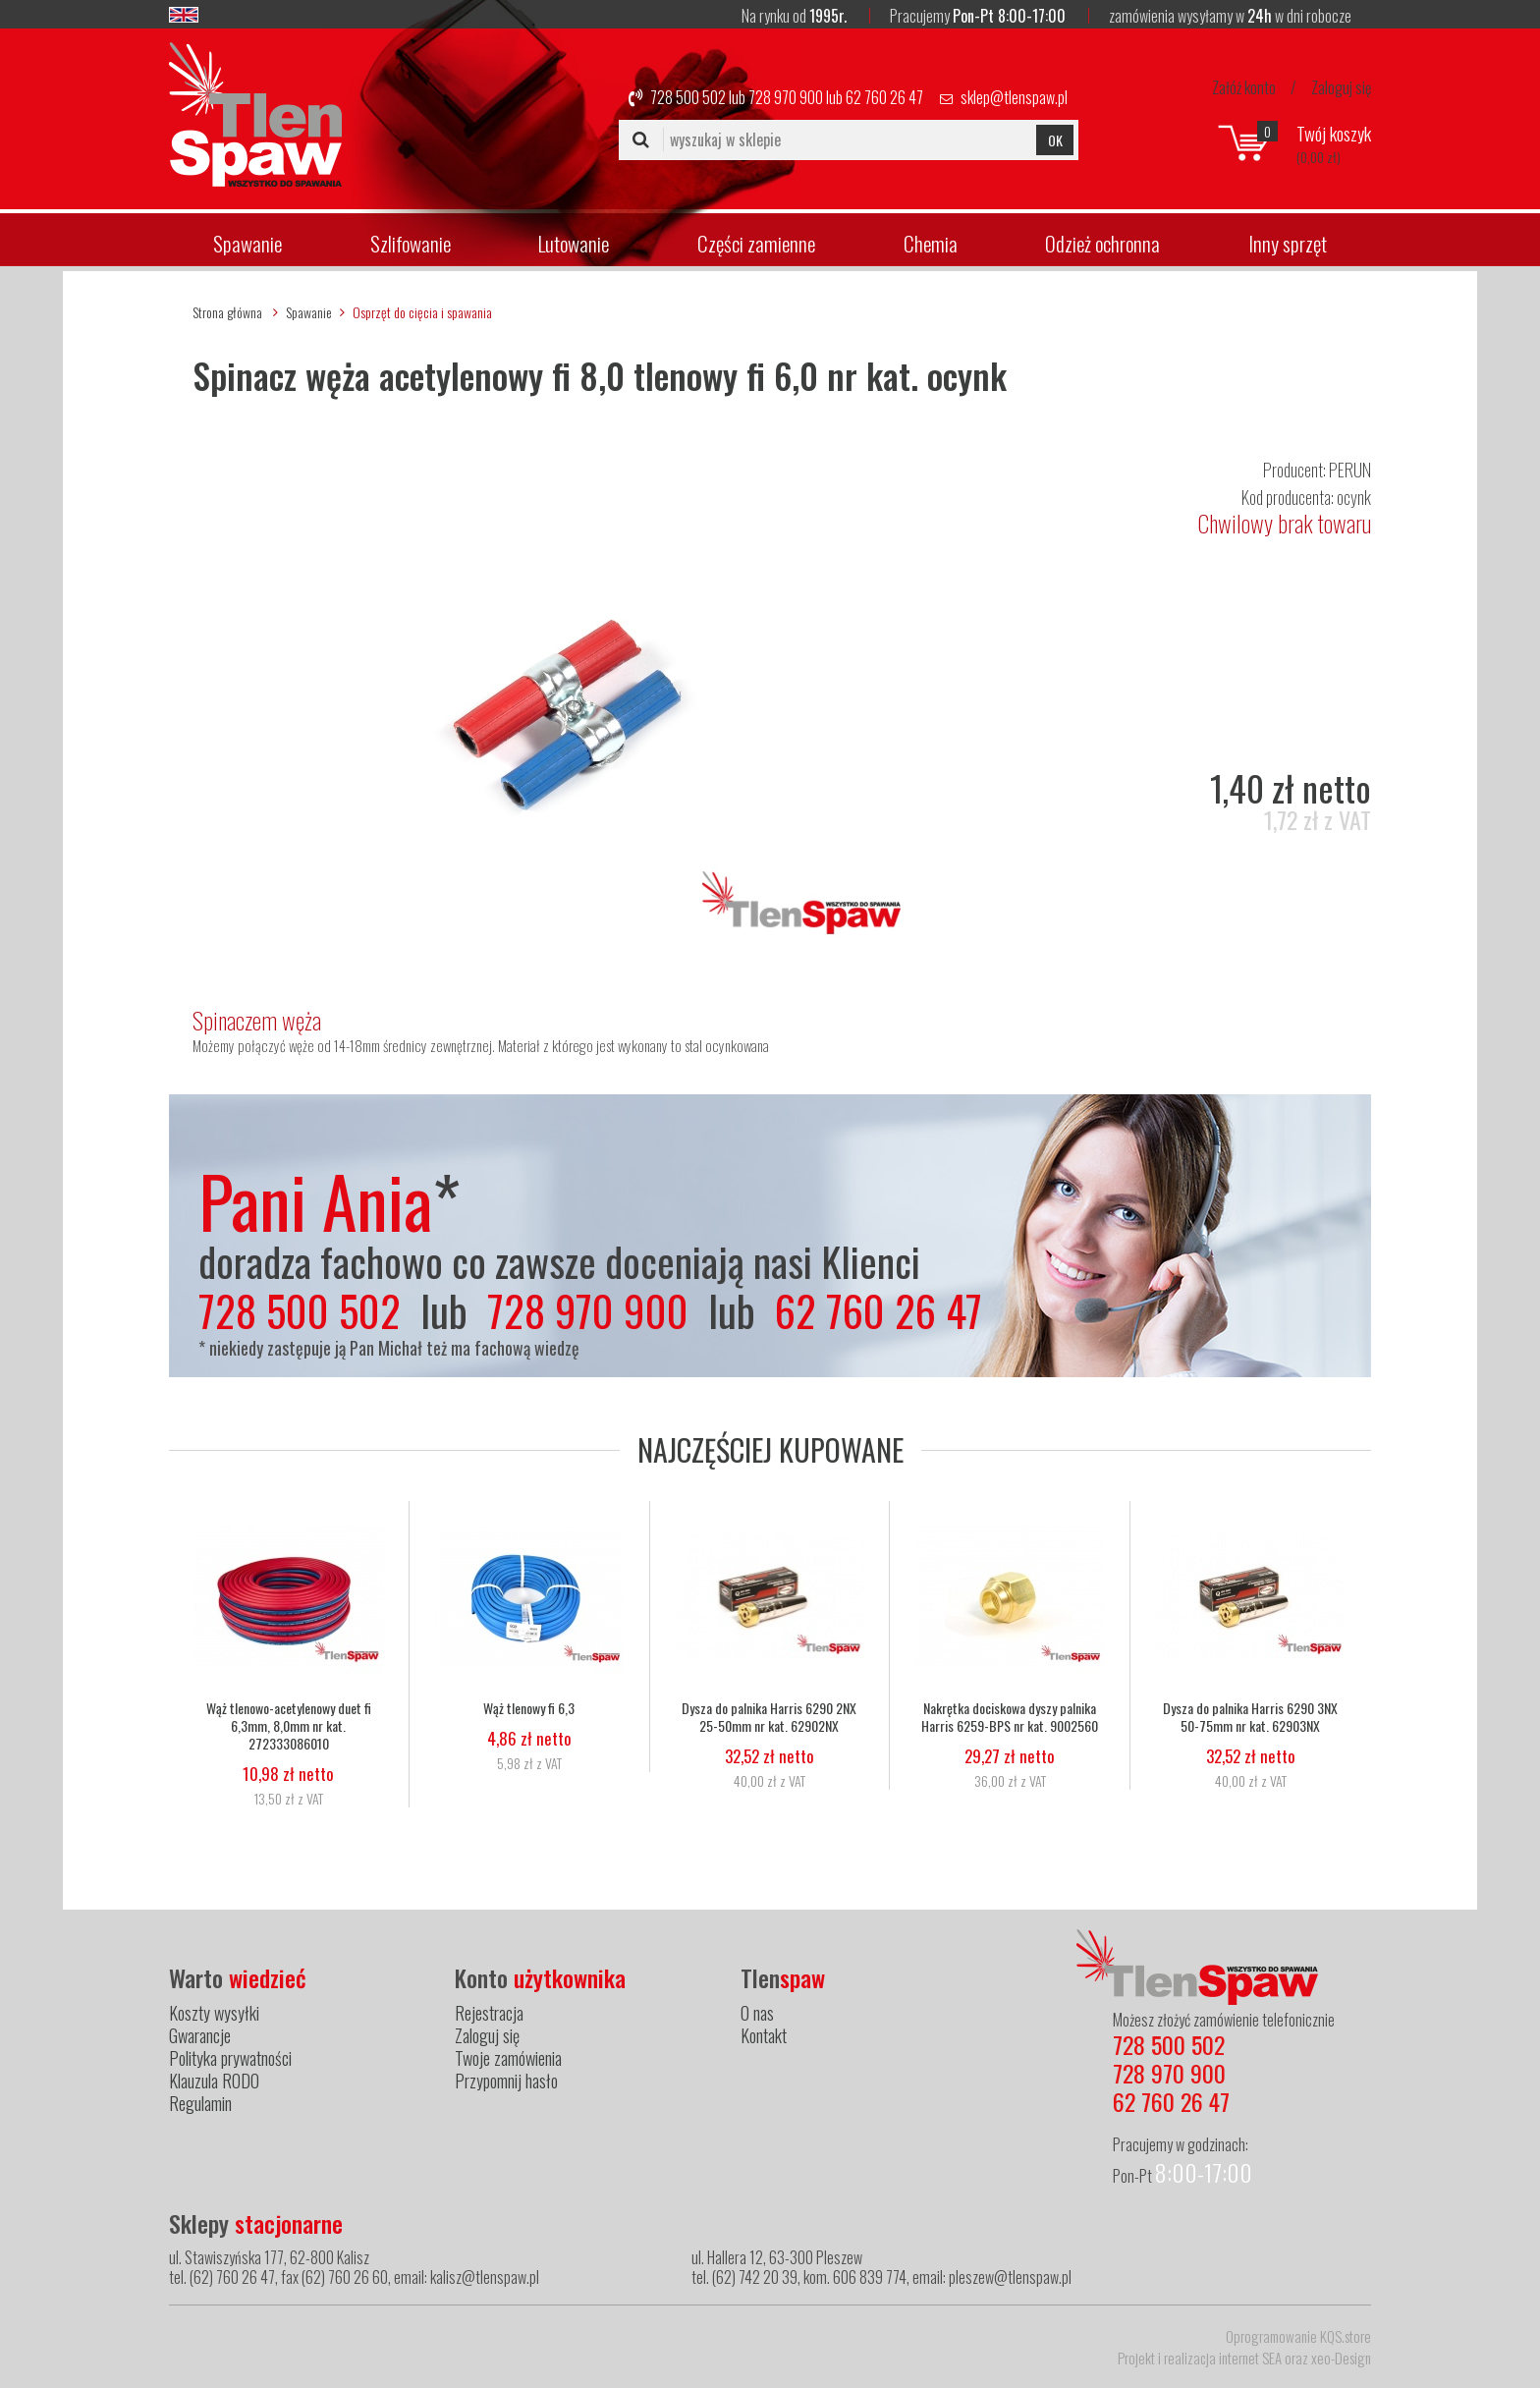 Image resolution: width=1540 pixels, height=2388 pixels. What do you see at coordinates (1341, 2357) in the screenshot?
I see `xeo-Design` at bounding box center [1341, 2357].